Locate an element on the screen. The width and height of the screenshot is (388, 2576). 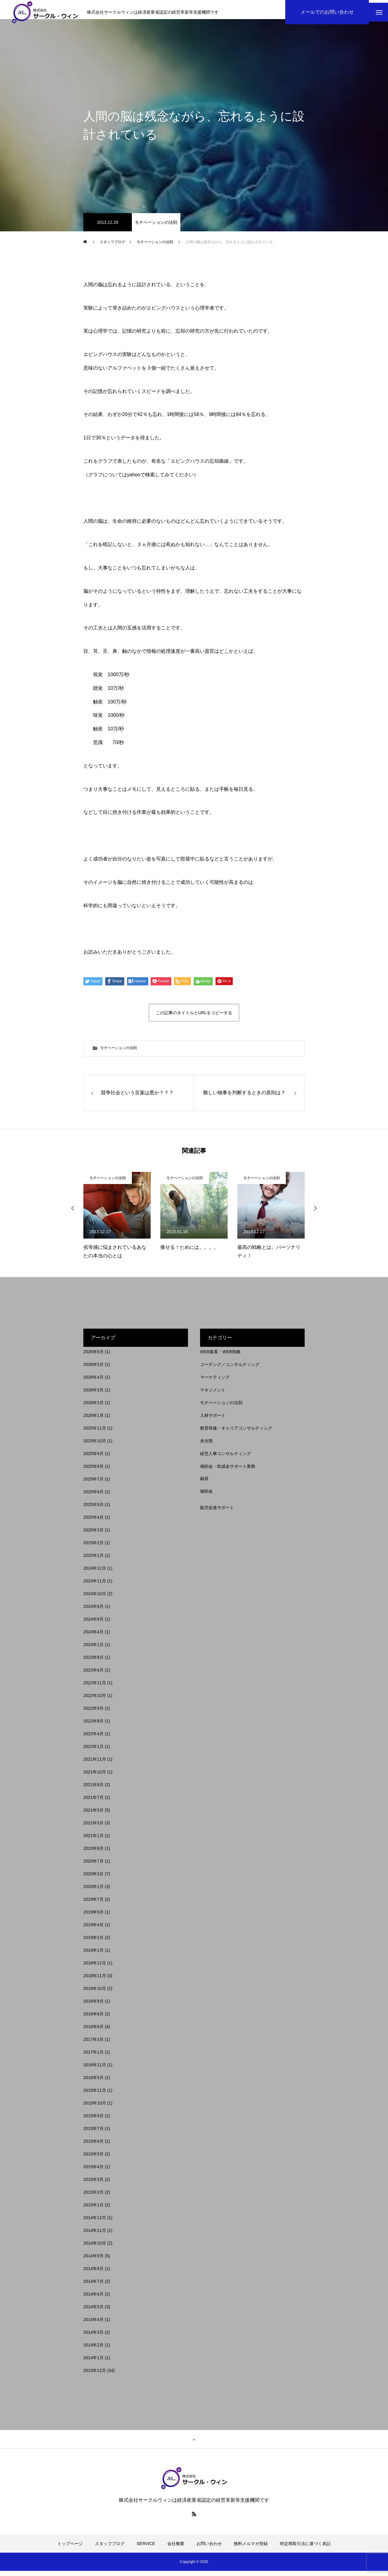
スタッフブログ is located at coordinates (110, 2548).